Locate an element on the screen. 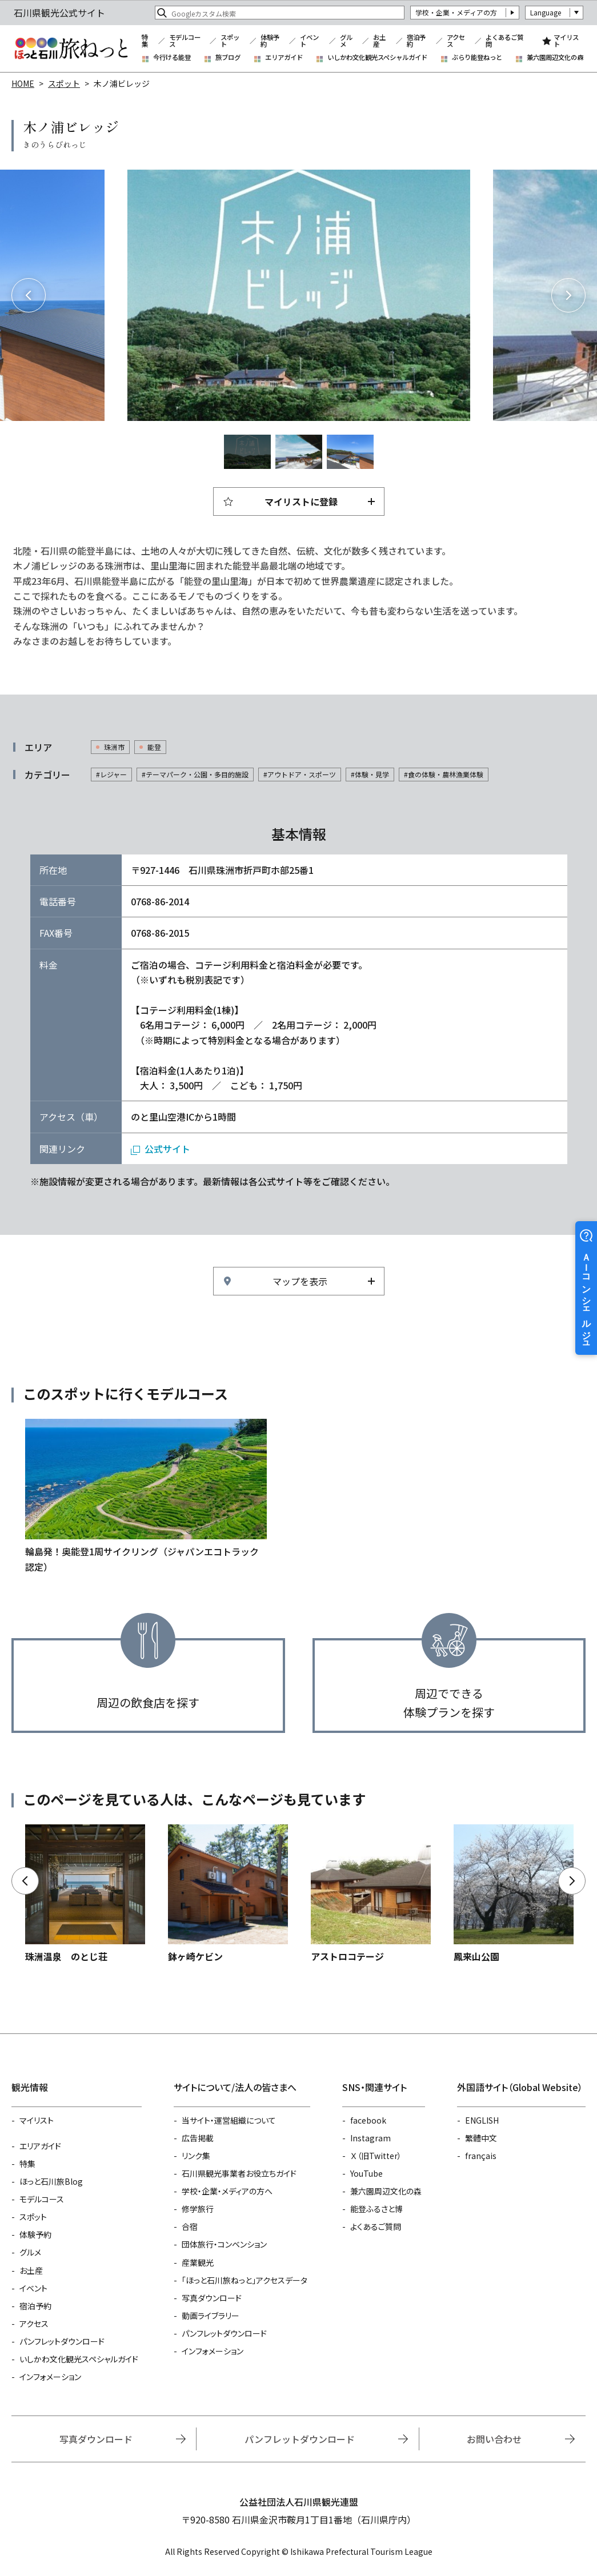 This screenshot has width=597, height=2576. リンク集 is located at coordinates (196, 2155).